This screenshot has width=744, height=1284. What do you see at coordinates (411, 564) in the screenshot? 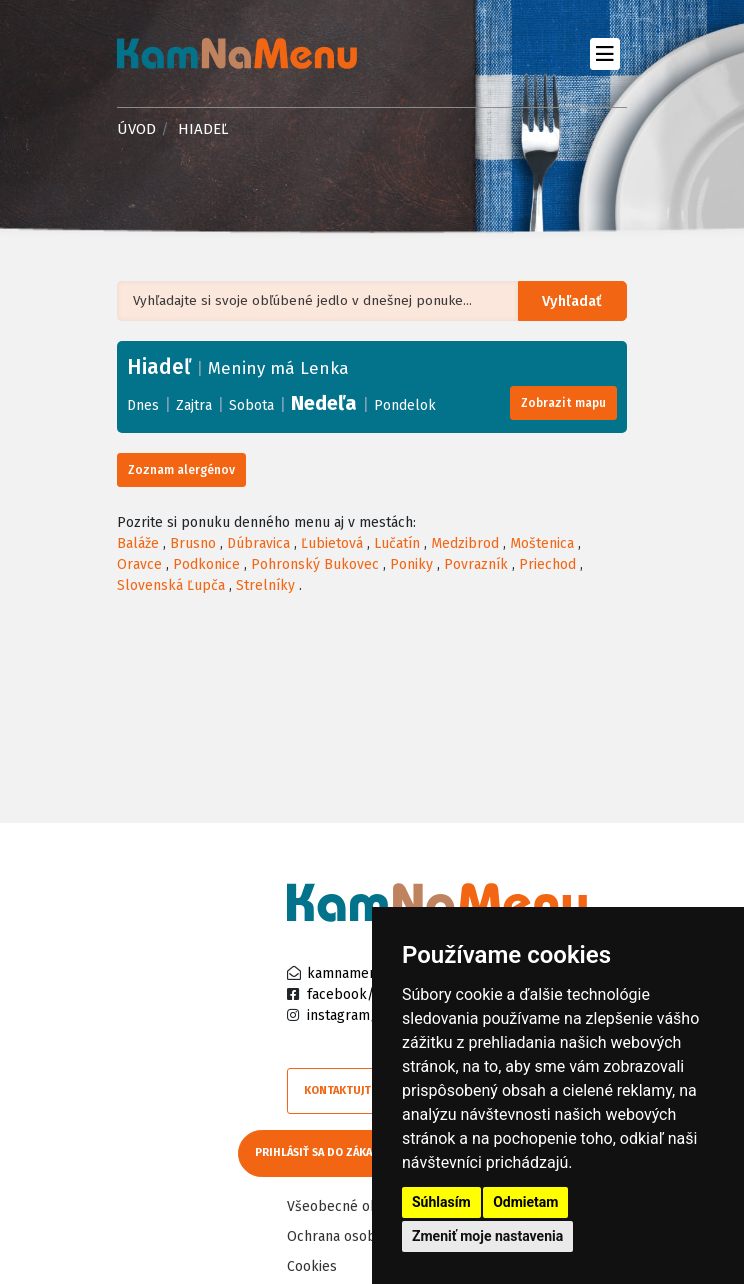
I see `Poniky` at bounding box center [411, 564].